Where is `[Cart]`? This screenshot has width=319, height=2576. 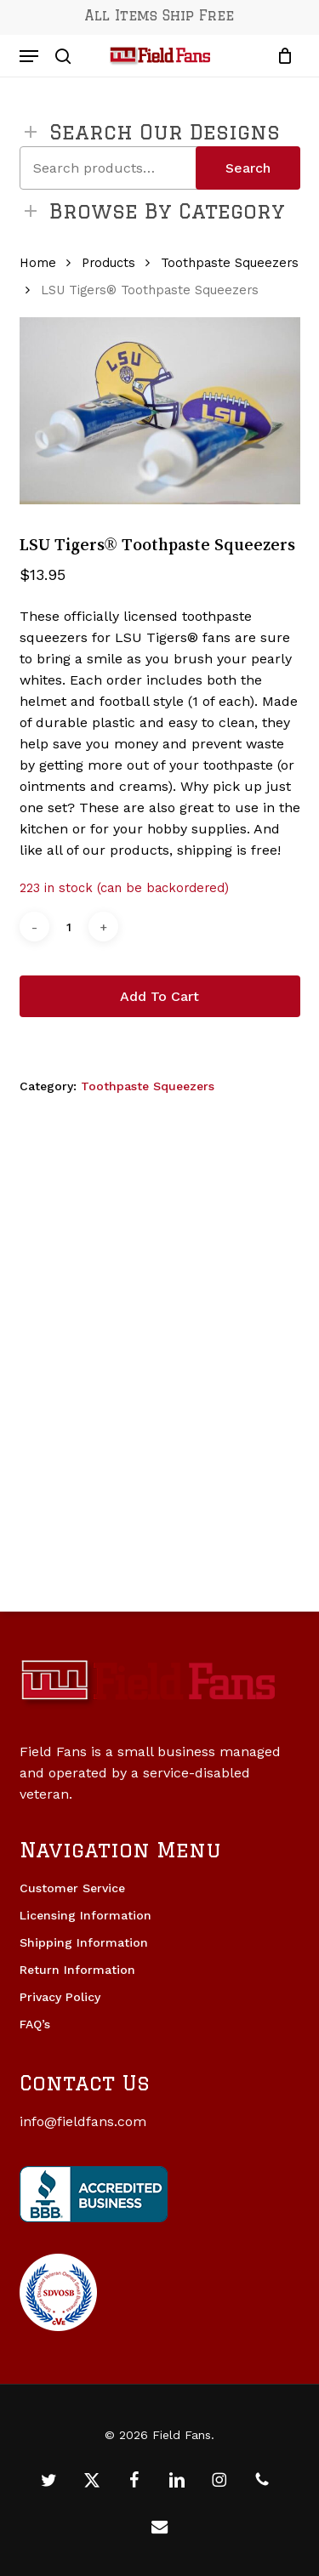 [Cart] is located at coordinates (281, 56).